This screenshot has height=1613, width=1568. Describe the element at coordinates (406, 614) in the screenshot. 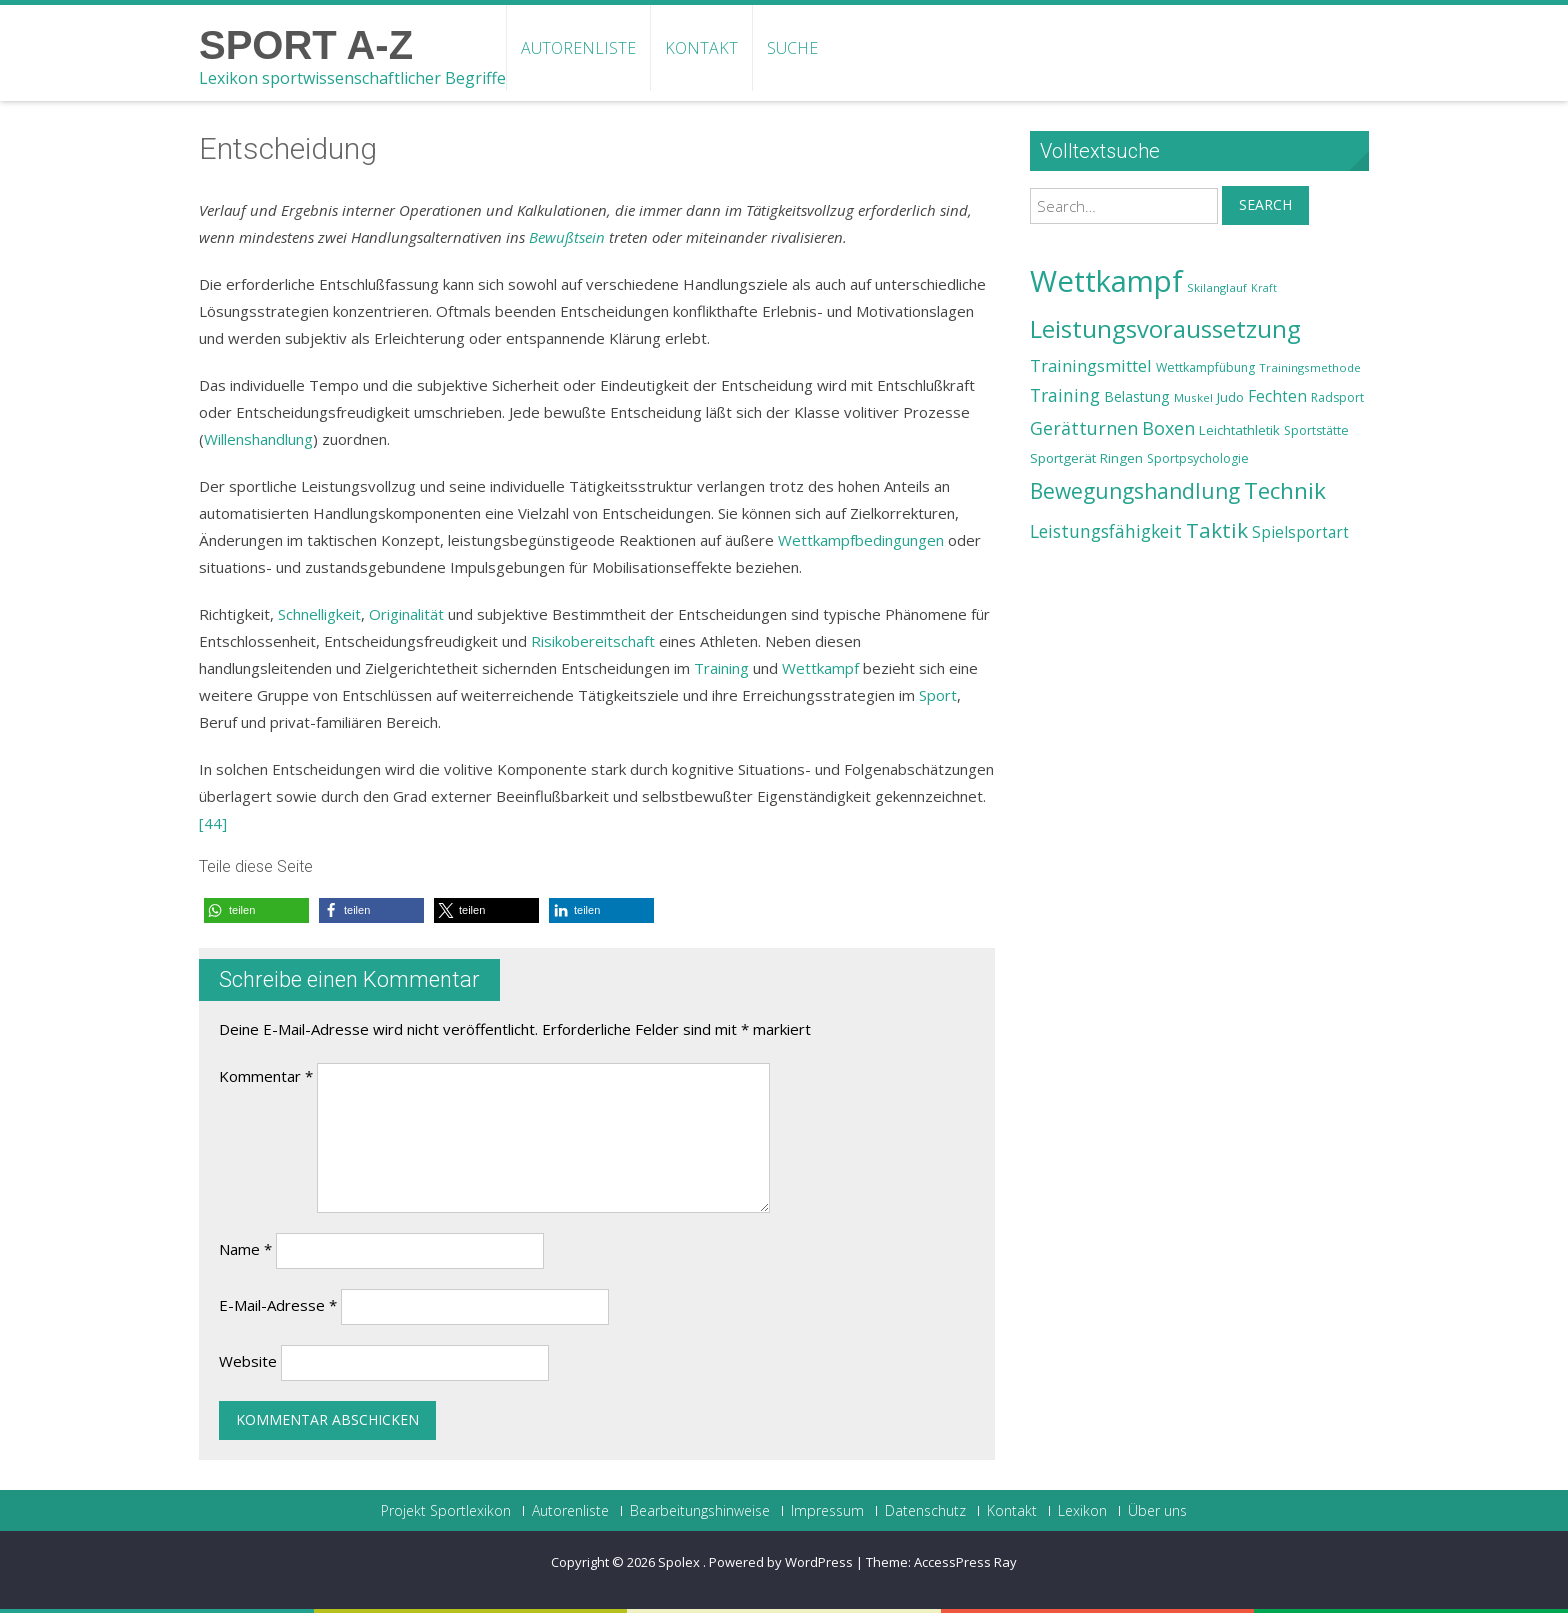

I see `Originalität` at that location.